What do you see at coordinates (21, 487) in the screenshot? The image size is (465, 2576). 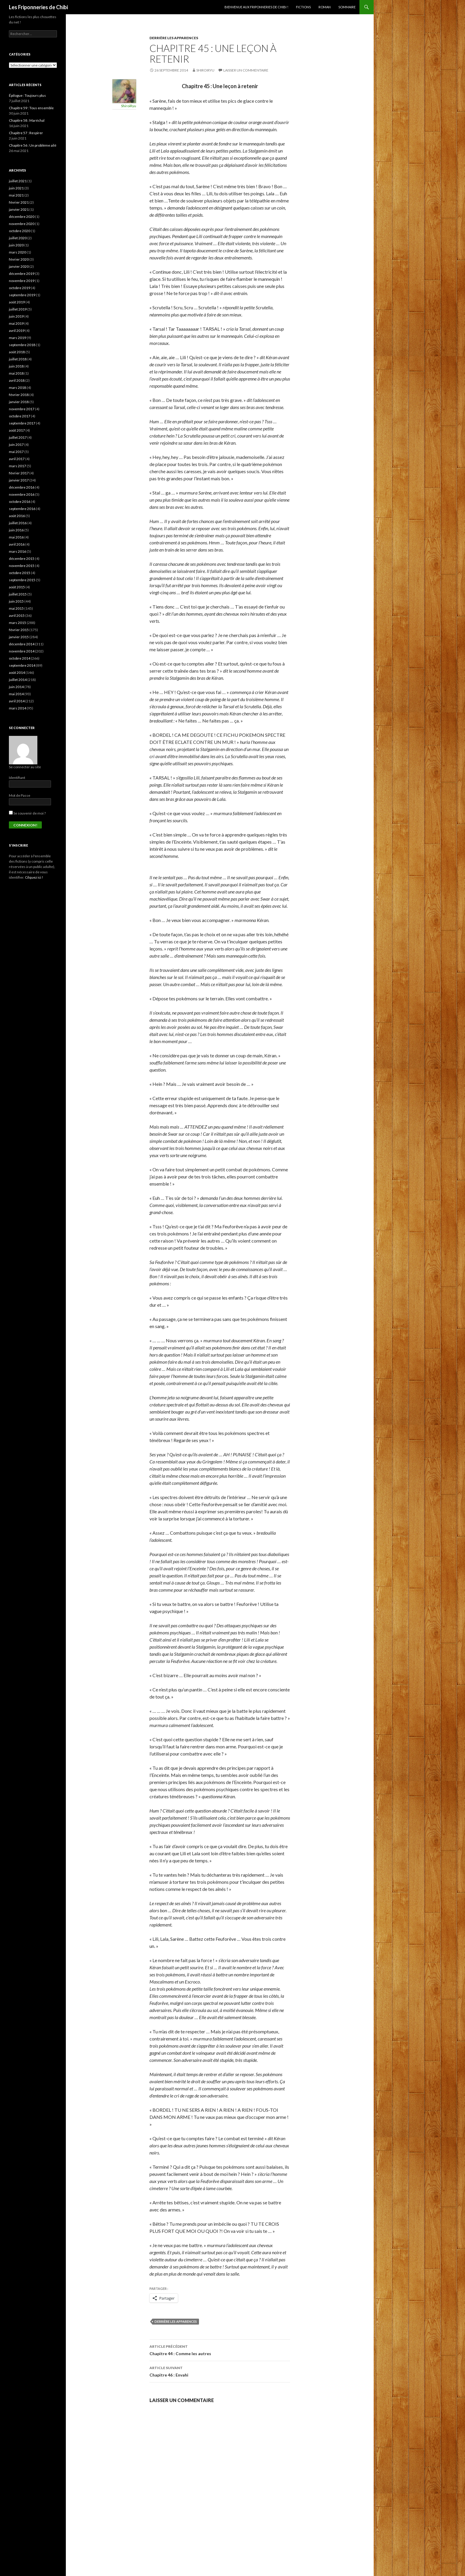 I see `décembre 2016` at bounding box center [21, 487].